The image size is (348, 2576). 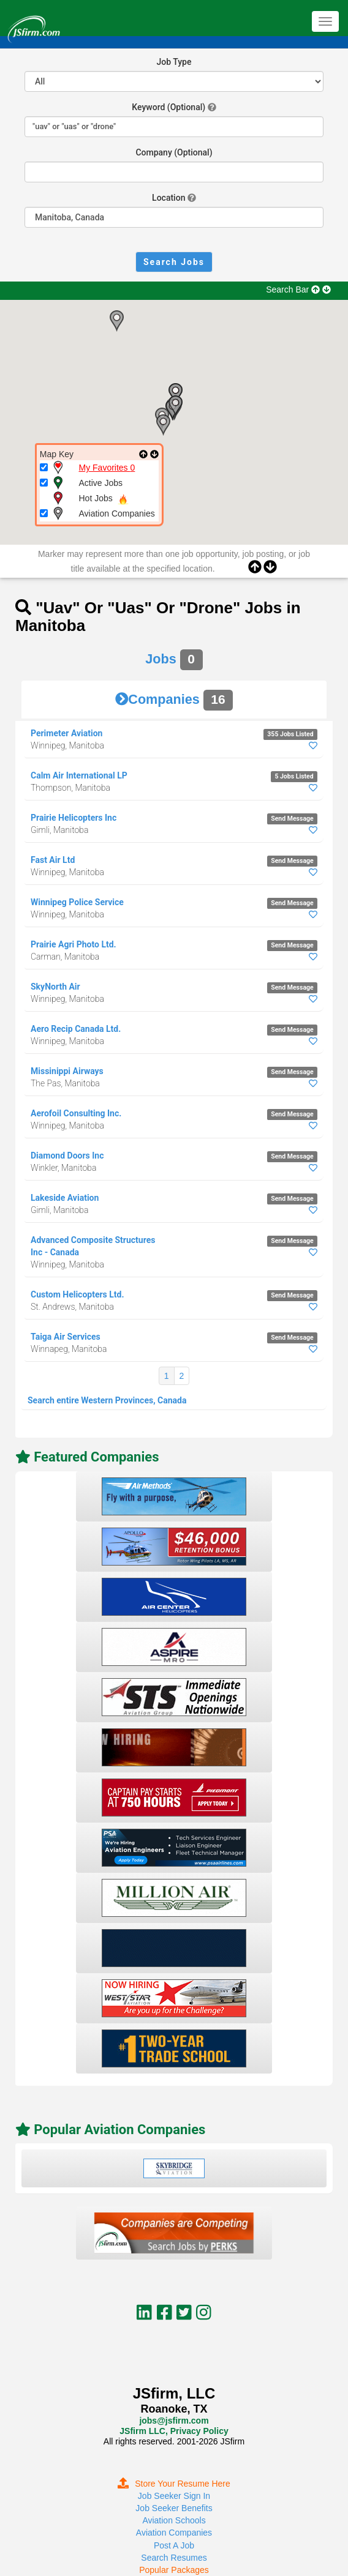 What do you see at coordinates (107, 467) in the screenshot?
I see `My Favorites` at bounding box center [107, 467].